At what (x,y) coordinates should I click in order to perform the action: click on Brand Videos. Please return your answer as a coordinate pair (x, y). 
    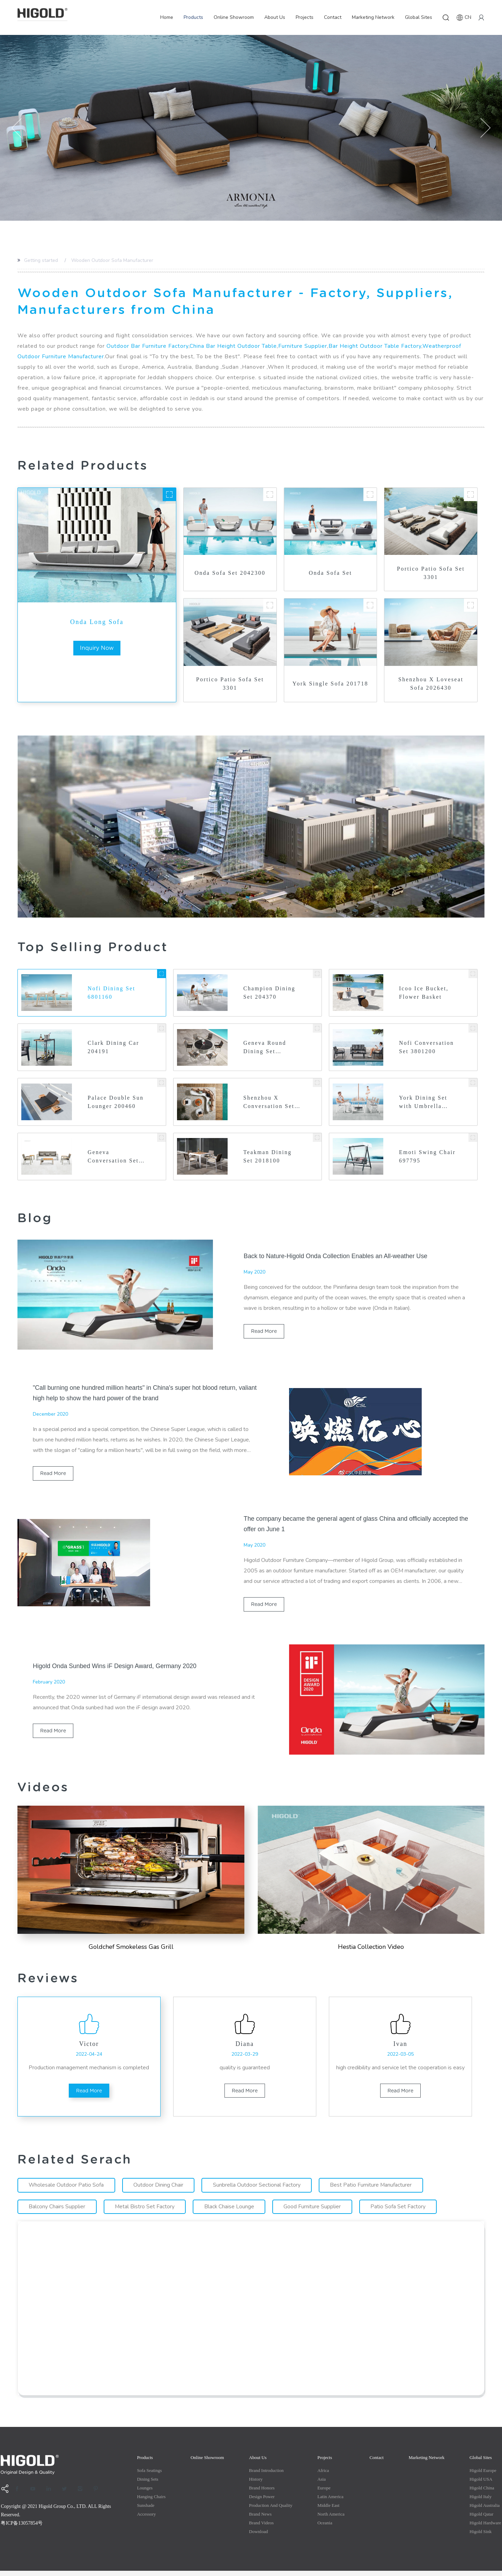
    Looking at the image, I should click on (261, 2528).